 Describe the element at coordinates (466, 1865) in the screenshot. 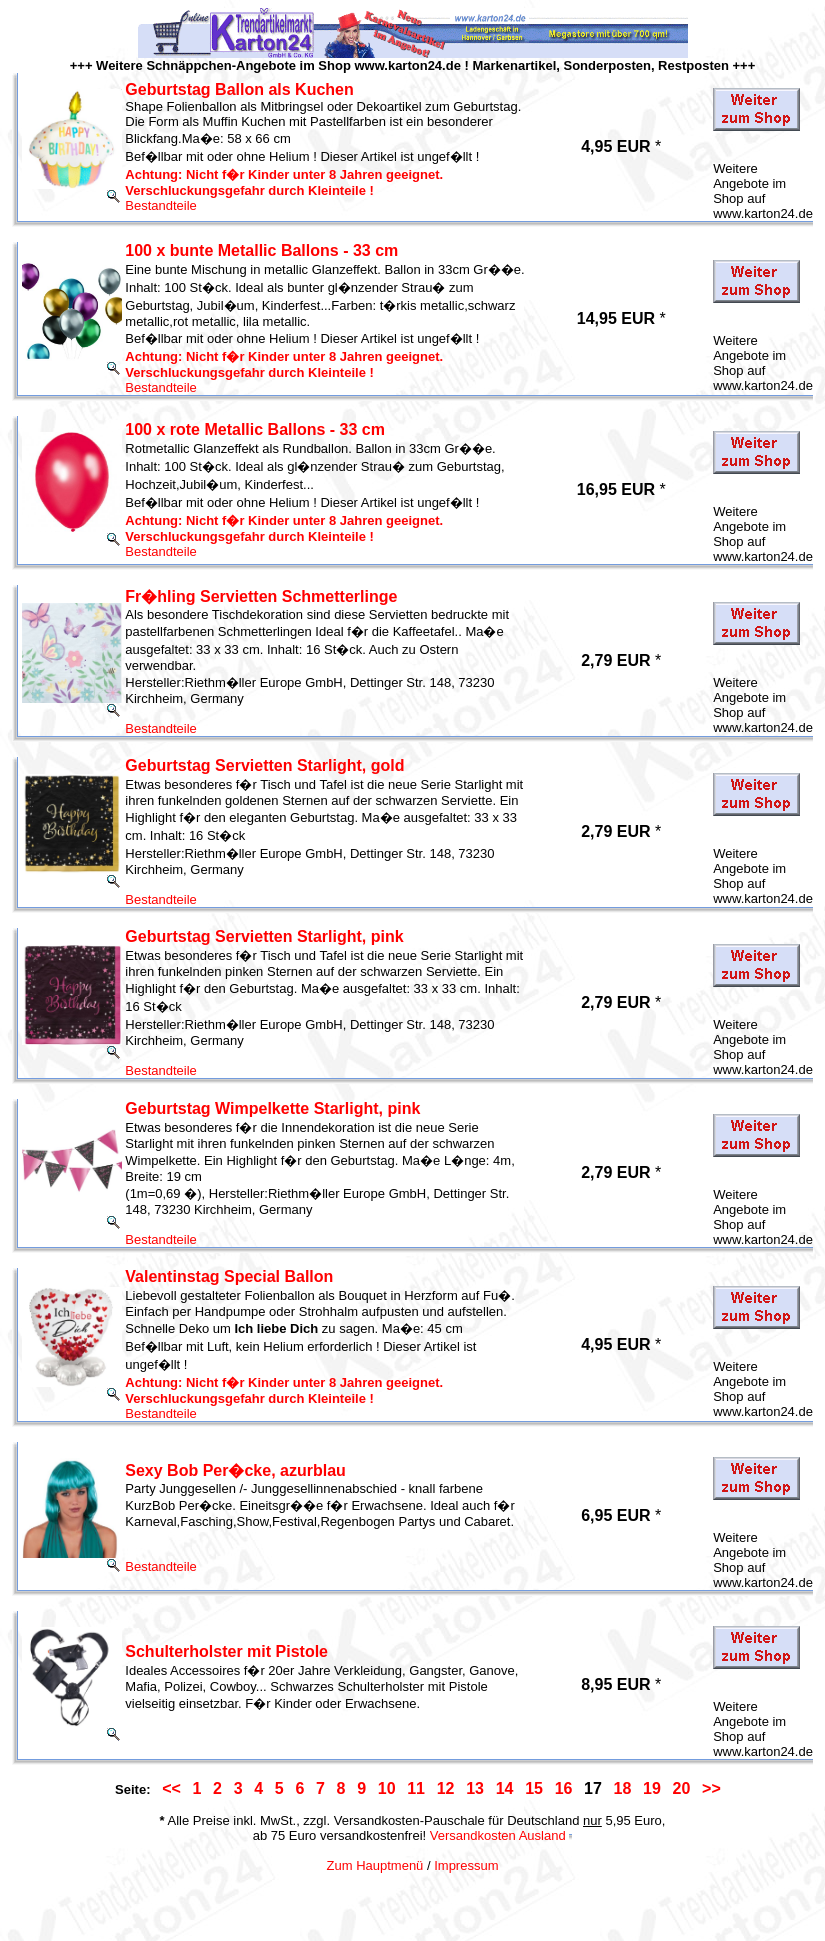

I see `Impressum` at that location.